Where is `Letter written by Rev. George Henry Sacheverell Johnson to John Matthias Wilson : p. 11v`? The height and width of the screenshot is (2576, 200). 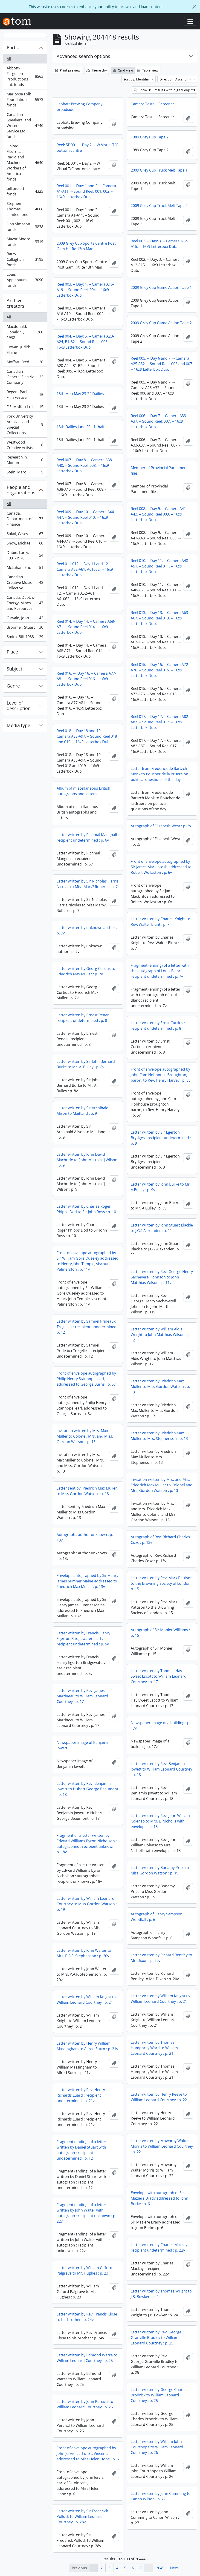 Letter written by Rev. George Henry Sacheverell Johnson to John Matthias Wilson : p. 11v is located at coordinates (162, 1277).